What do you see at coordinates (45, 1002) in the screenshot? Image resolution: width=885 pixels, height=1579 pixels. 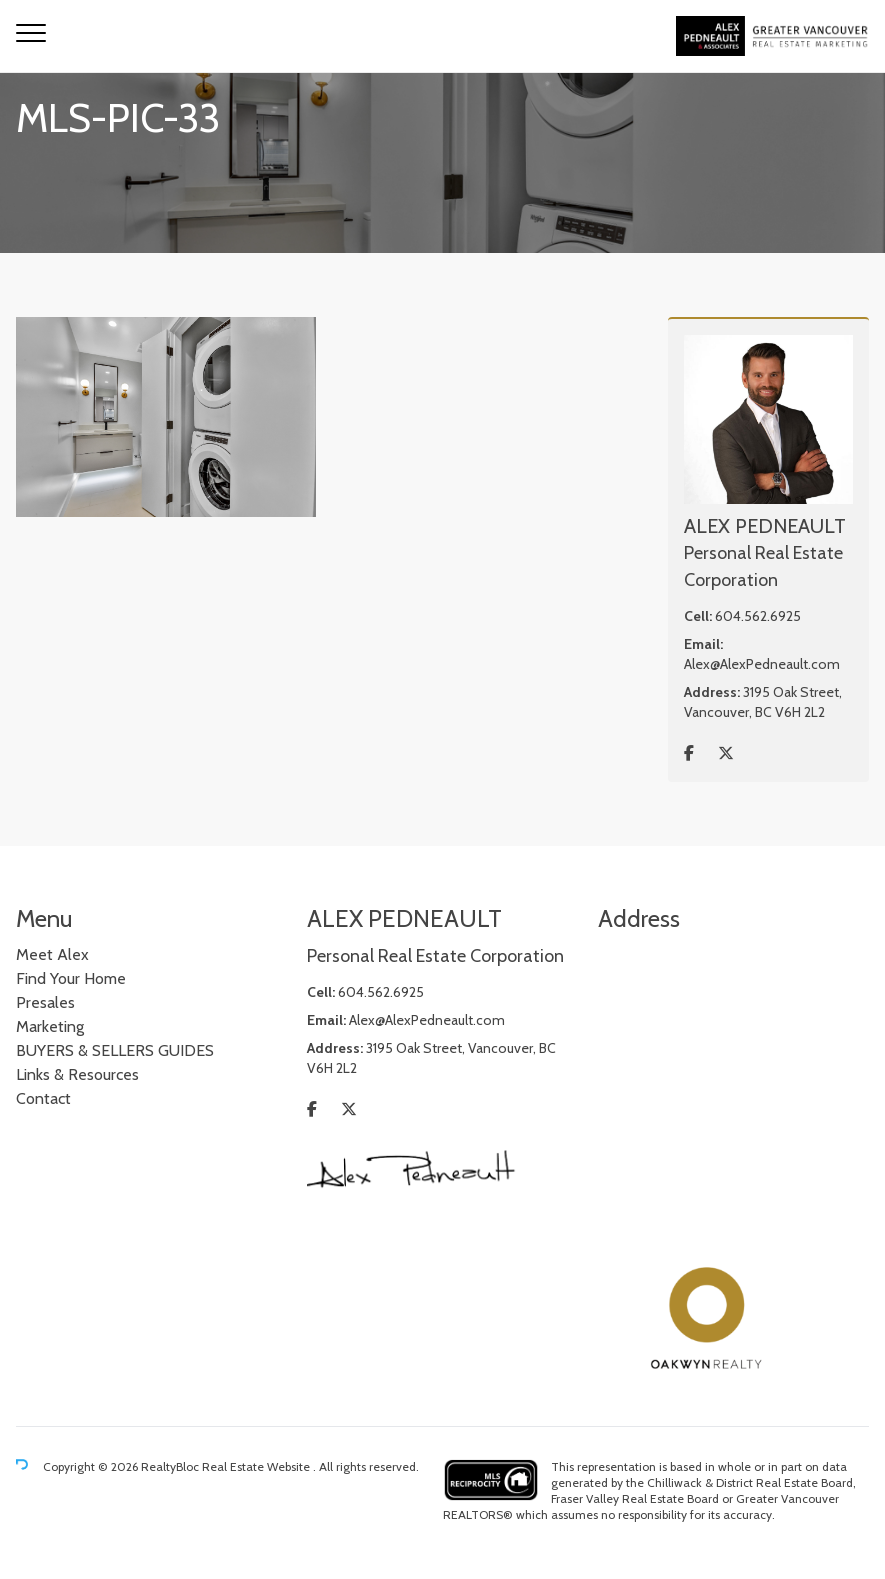 I see `Presales` at bounding box center [45, 1002].